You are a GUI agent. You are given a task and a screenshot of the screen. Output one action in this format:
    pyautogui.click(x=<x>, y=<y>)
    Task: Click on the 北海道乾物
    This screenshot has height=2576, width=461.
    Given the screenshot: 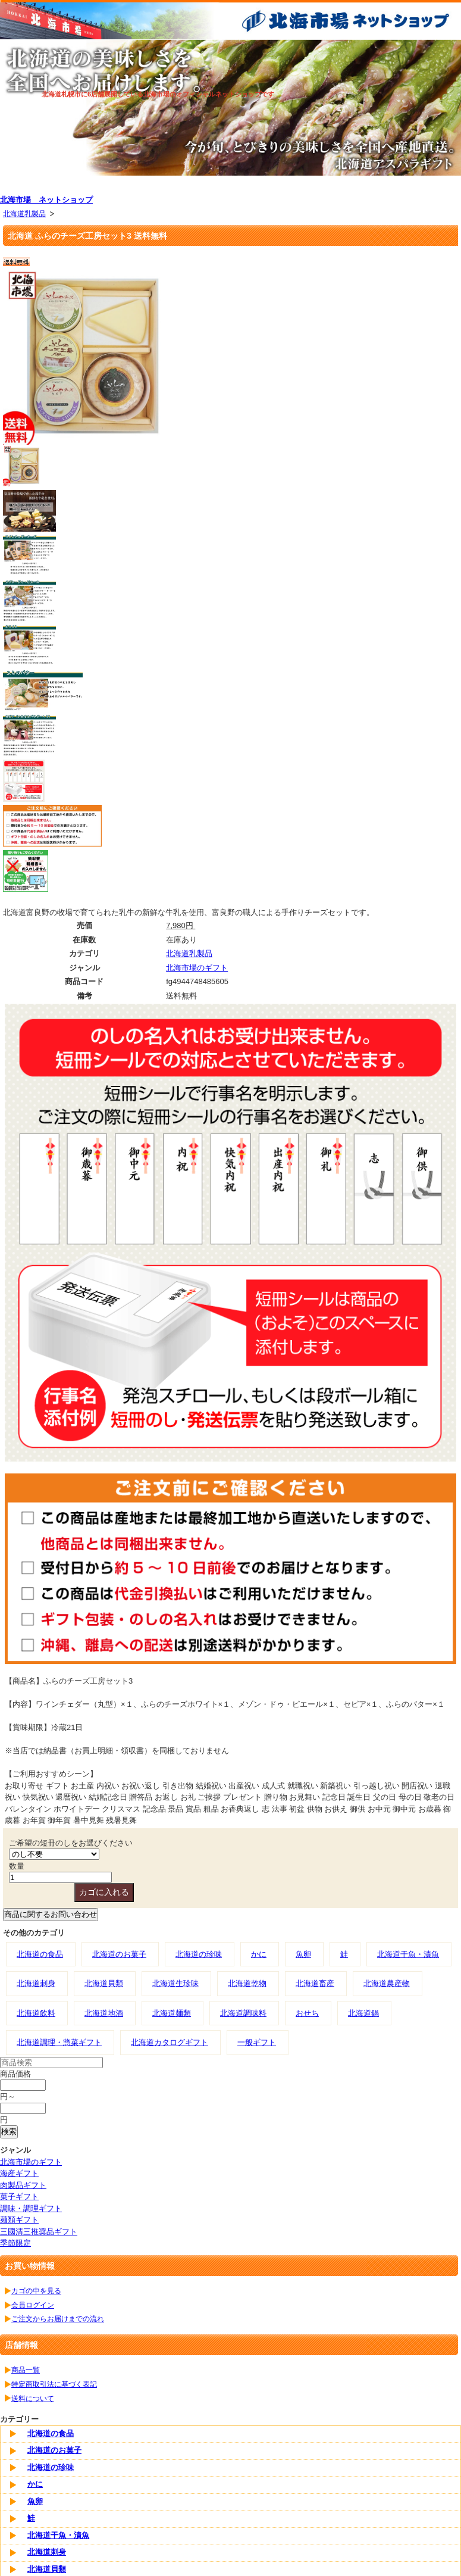 What is the action you would take?
    pyautogui.click(x=247, y=1983)
    